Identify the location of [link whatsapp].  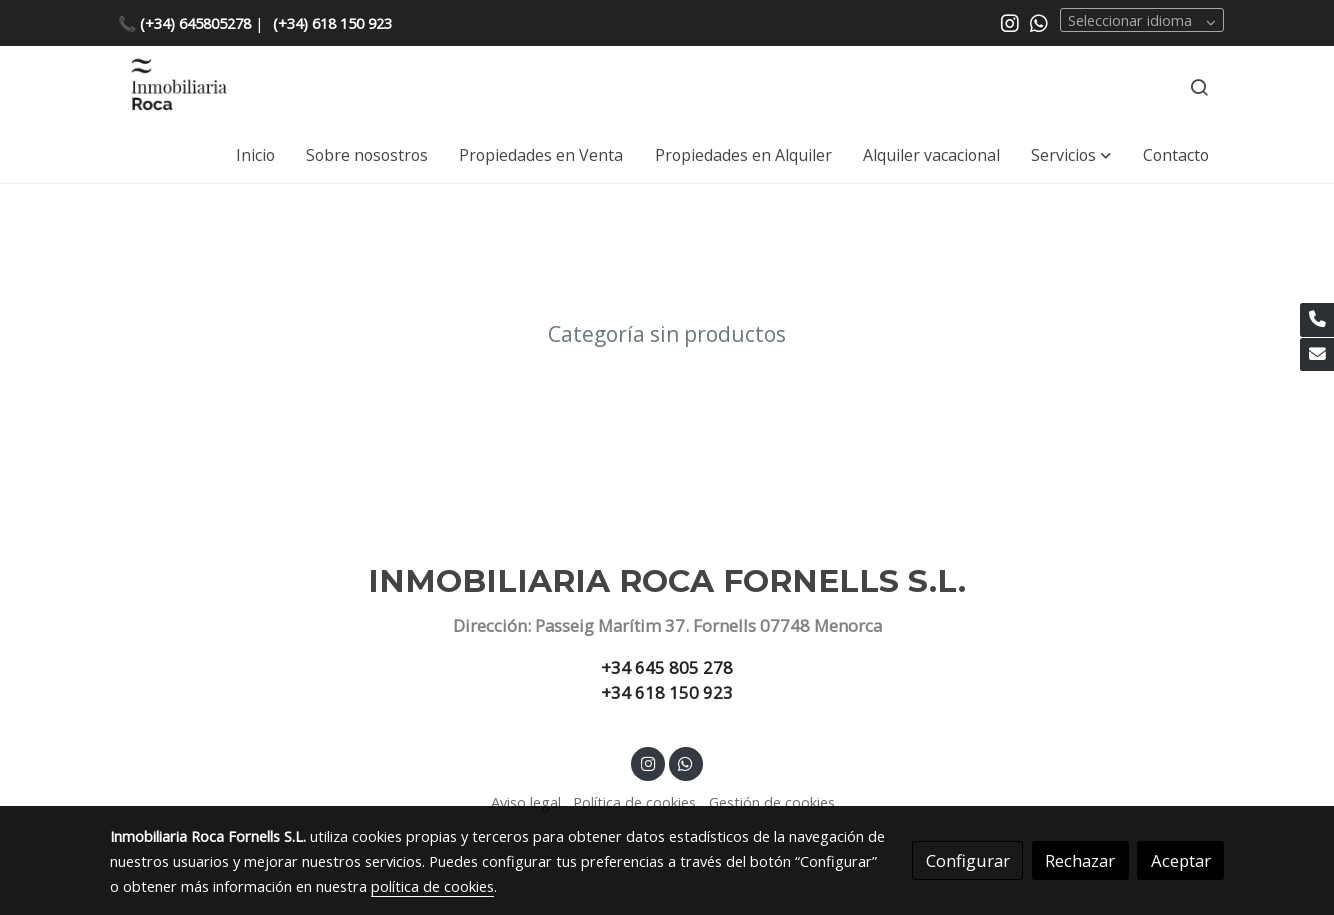
(1039, 22).